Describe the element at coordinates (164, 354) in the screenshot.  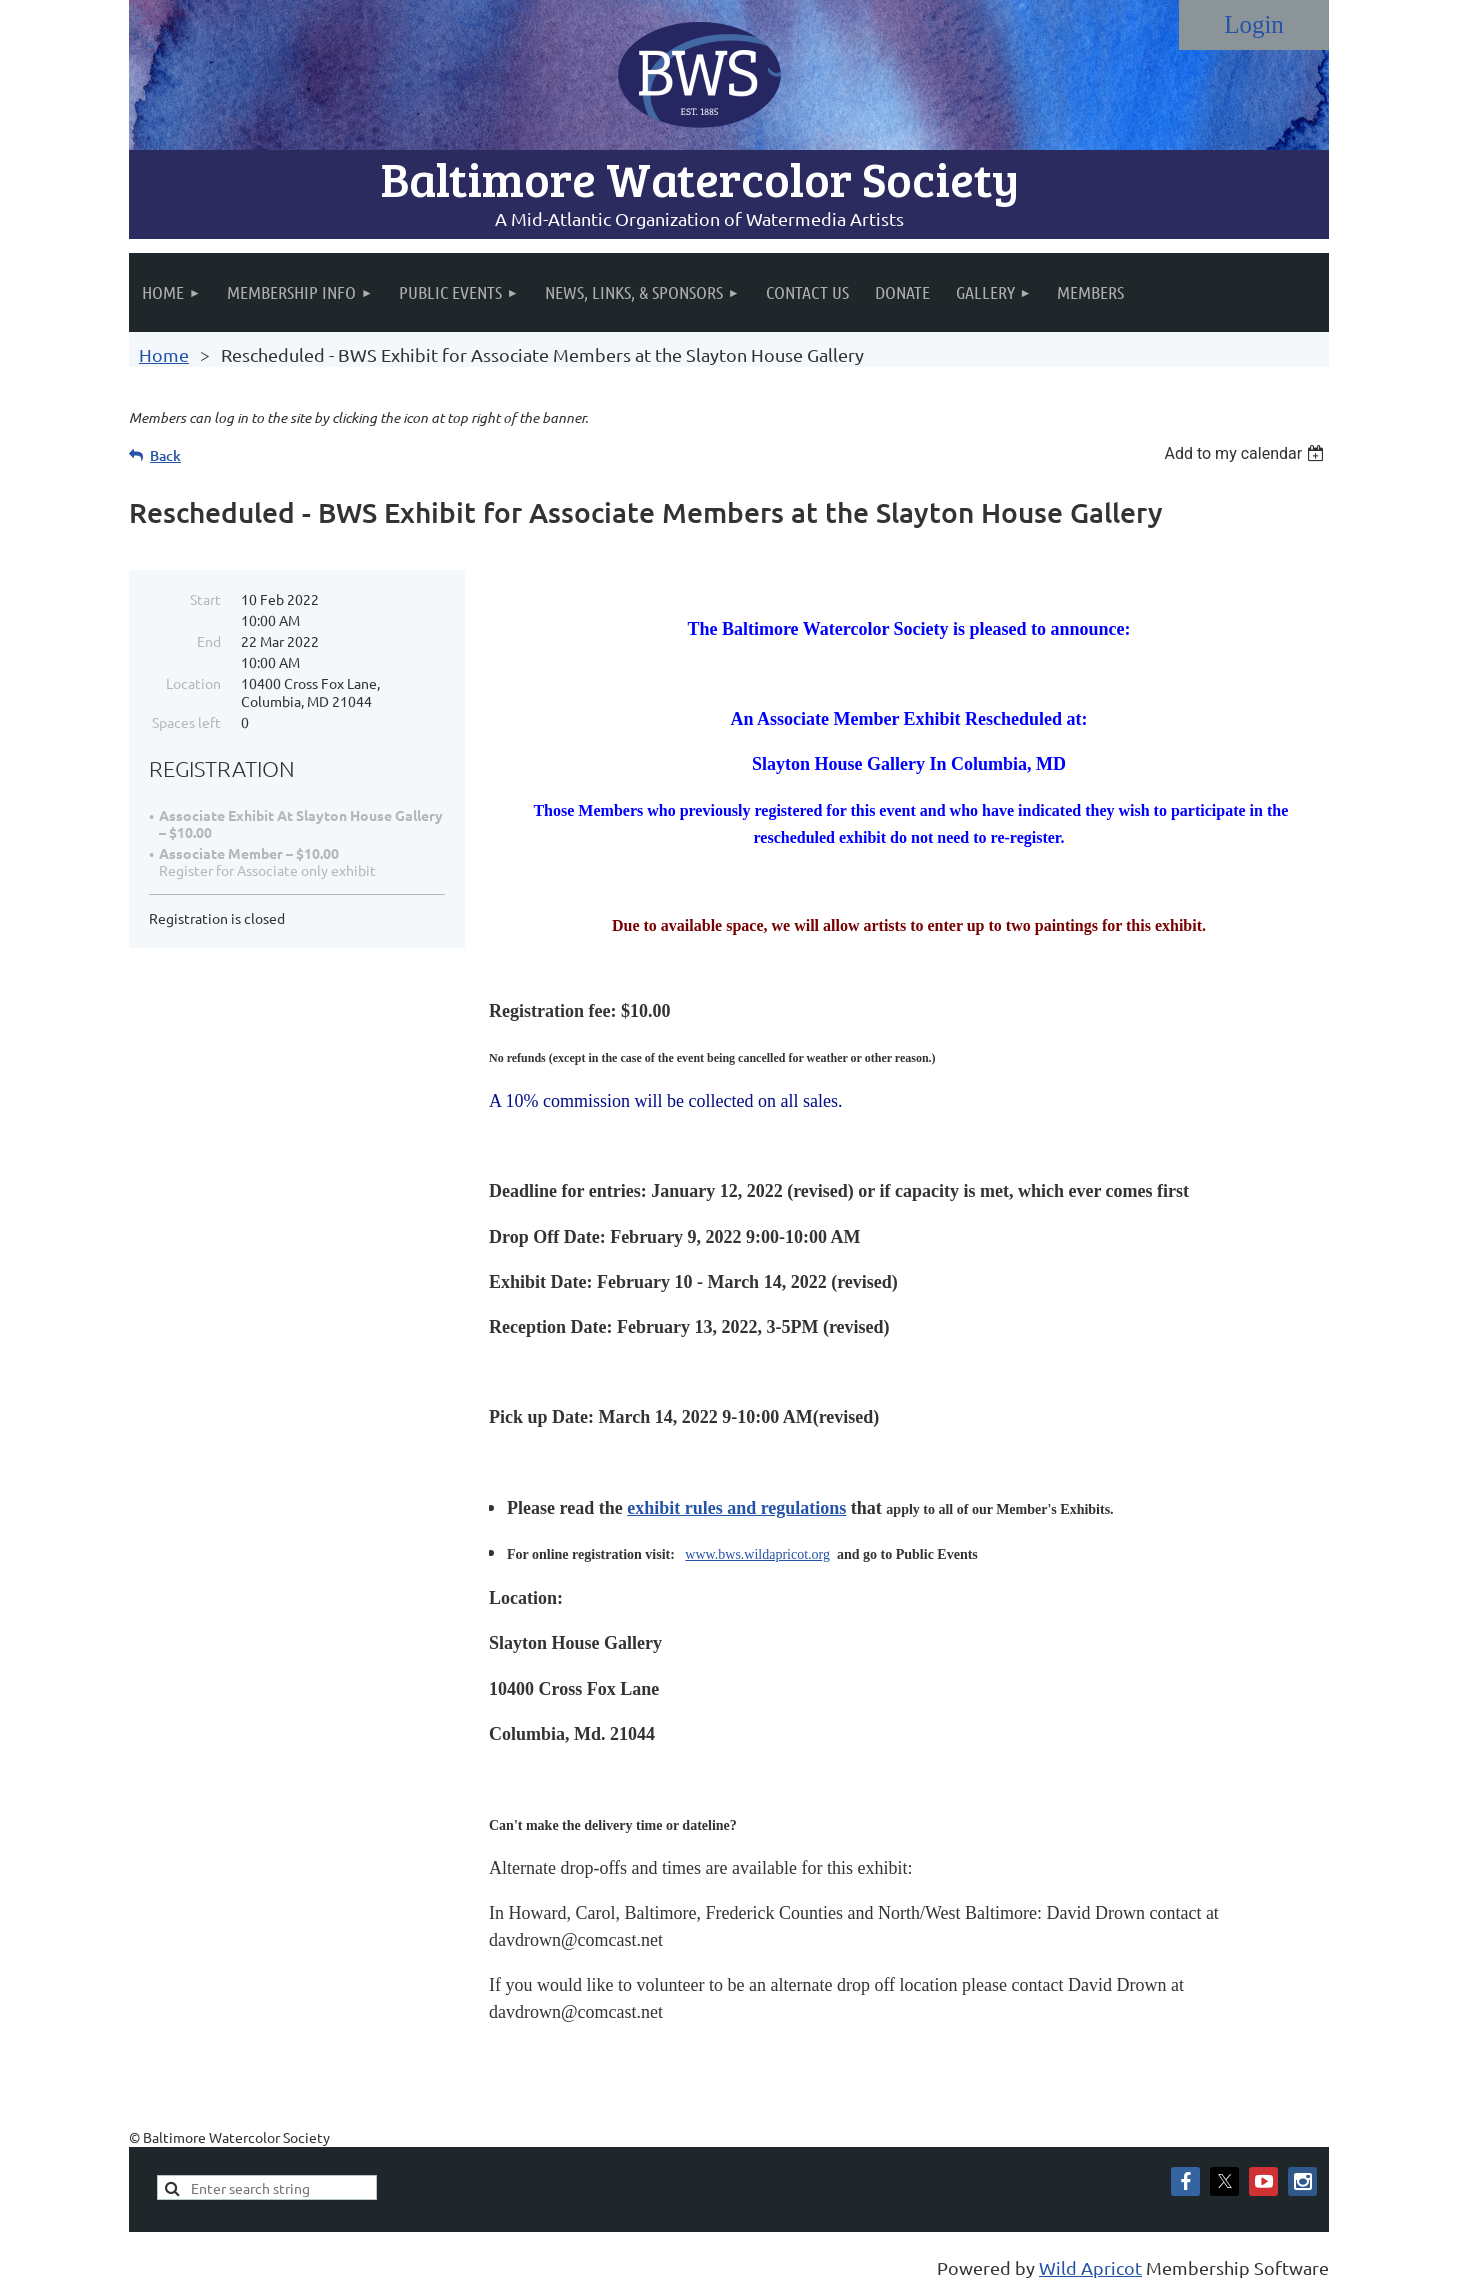
I see `Home` at that location.